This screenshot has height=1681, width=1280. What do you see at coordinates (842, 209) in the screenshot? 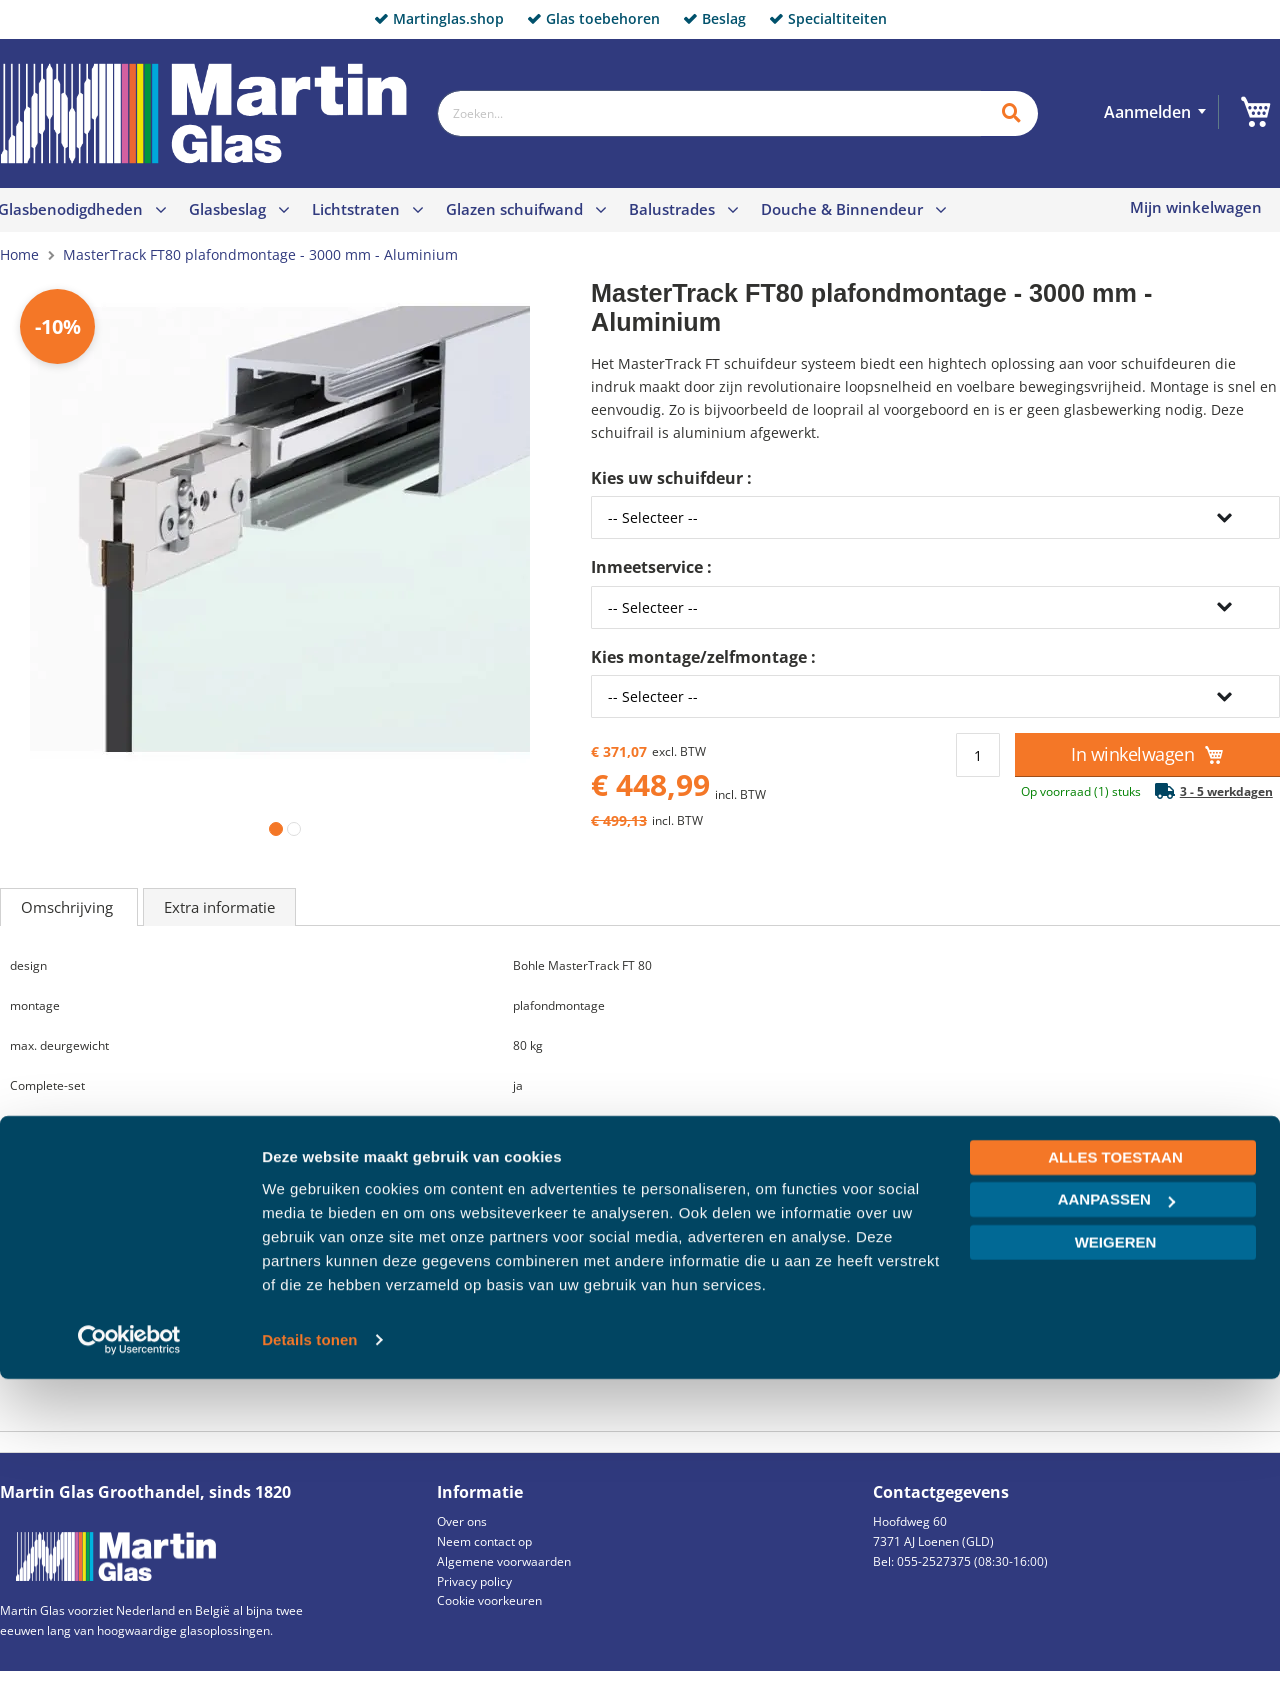
I see `Douche & Binnendeur` at bounding box center [842, 209].